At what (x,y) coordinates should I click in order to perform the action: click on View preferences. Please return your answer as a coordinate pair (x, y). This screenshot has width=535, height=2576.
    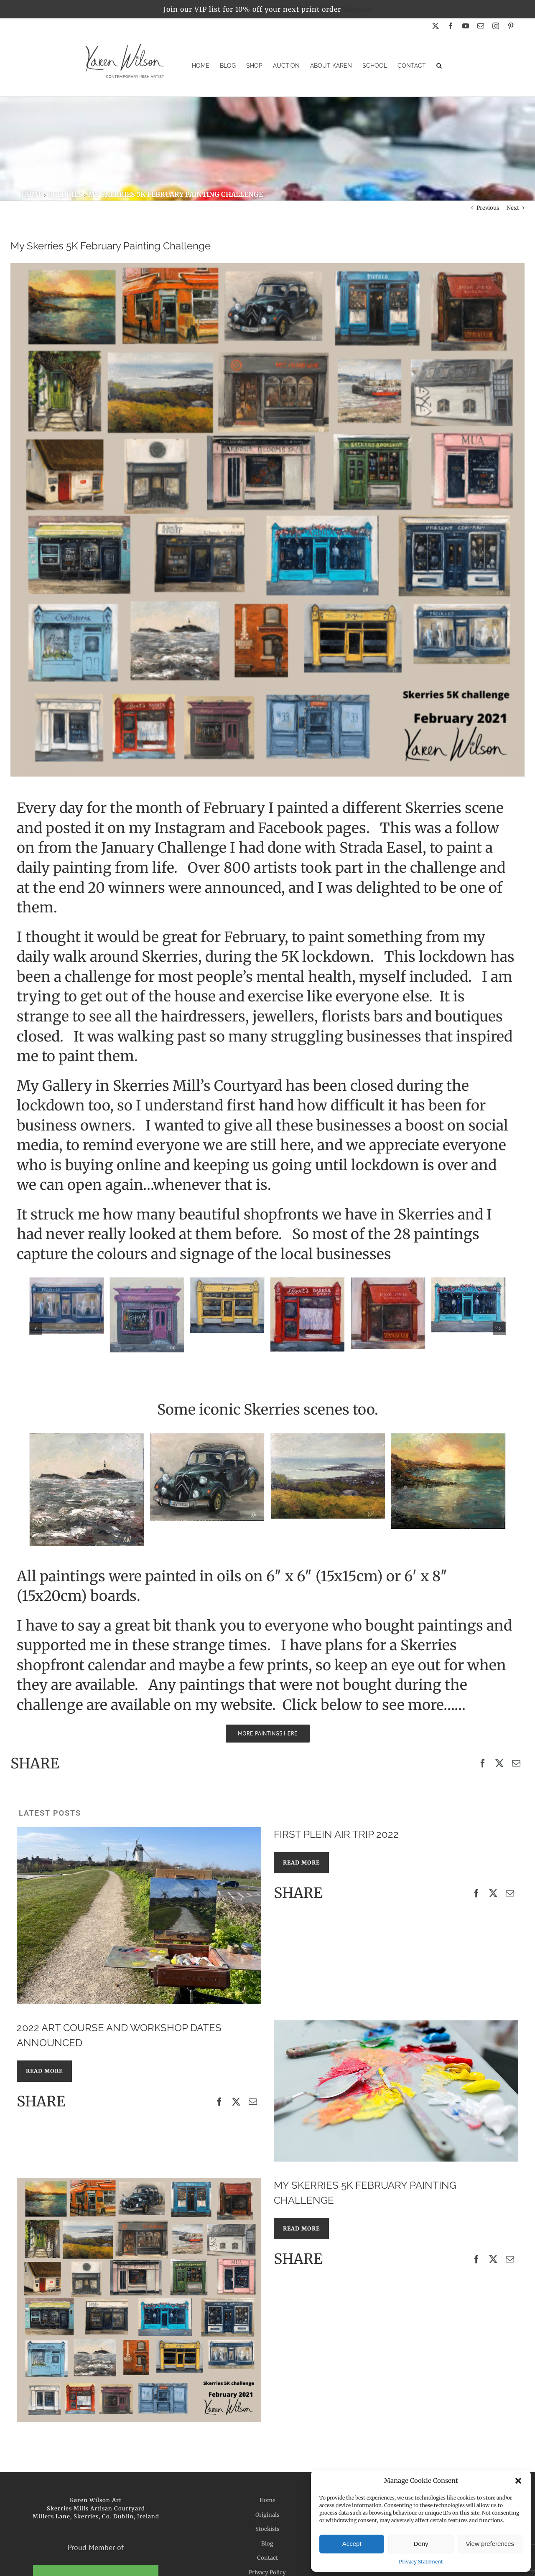
    Looking at the image, I should click on (490, 2543).